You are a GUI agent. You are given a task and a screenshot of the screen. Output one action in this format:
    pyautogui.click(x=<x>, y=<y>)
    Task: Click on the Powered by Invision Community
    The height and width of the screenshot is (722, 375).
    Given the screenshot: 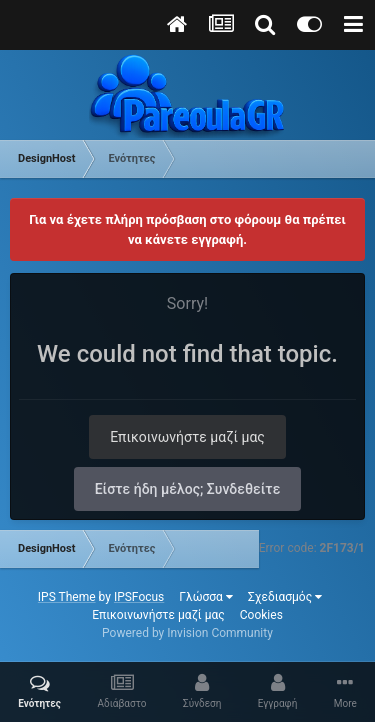 What is the action you would take?
    pyautogui.click(x=187, y=633)
    